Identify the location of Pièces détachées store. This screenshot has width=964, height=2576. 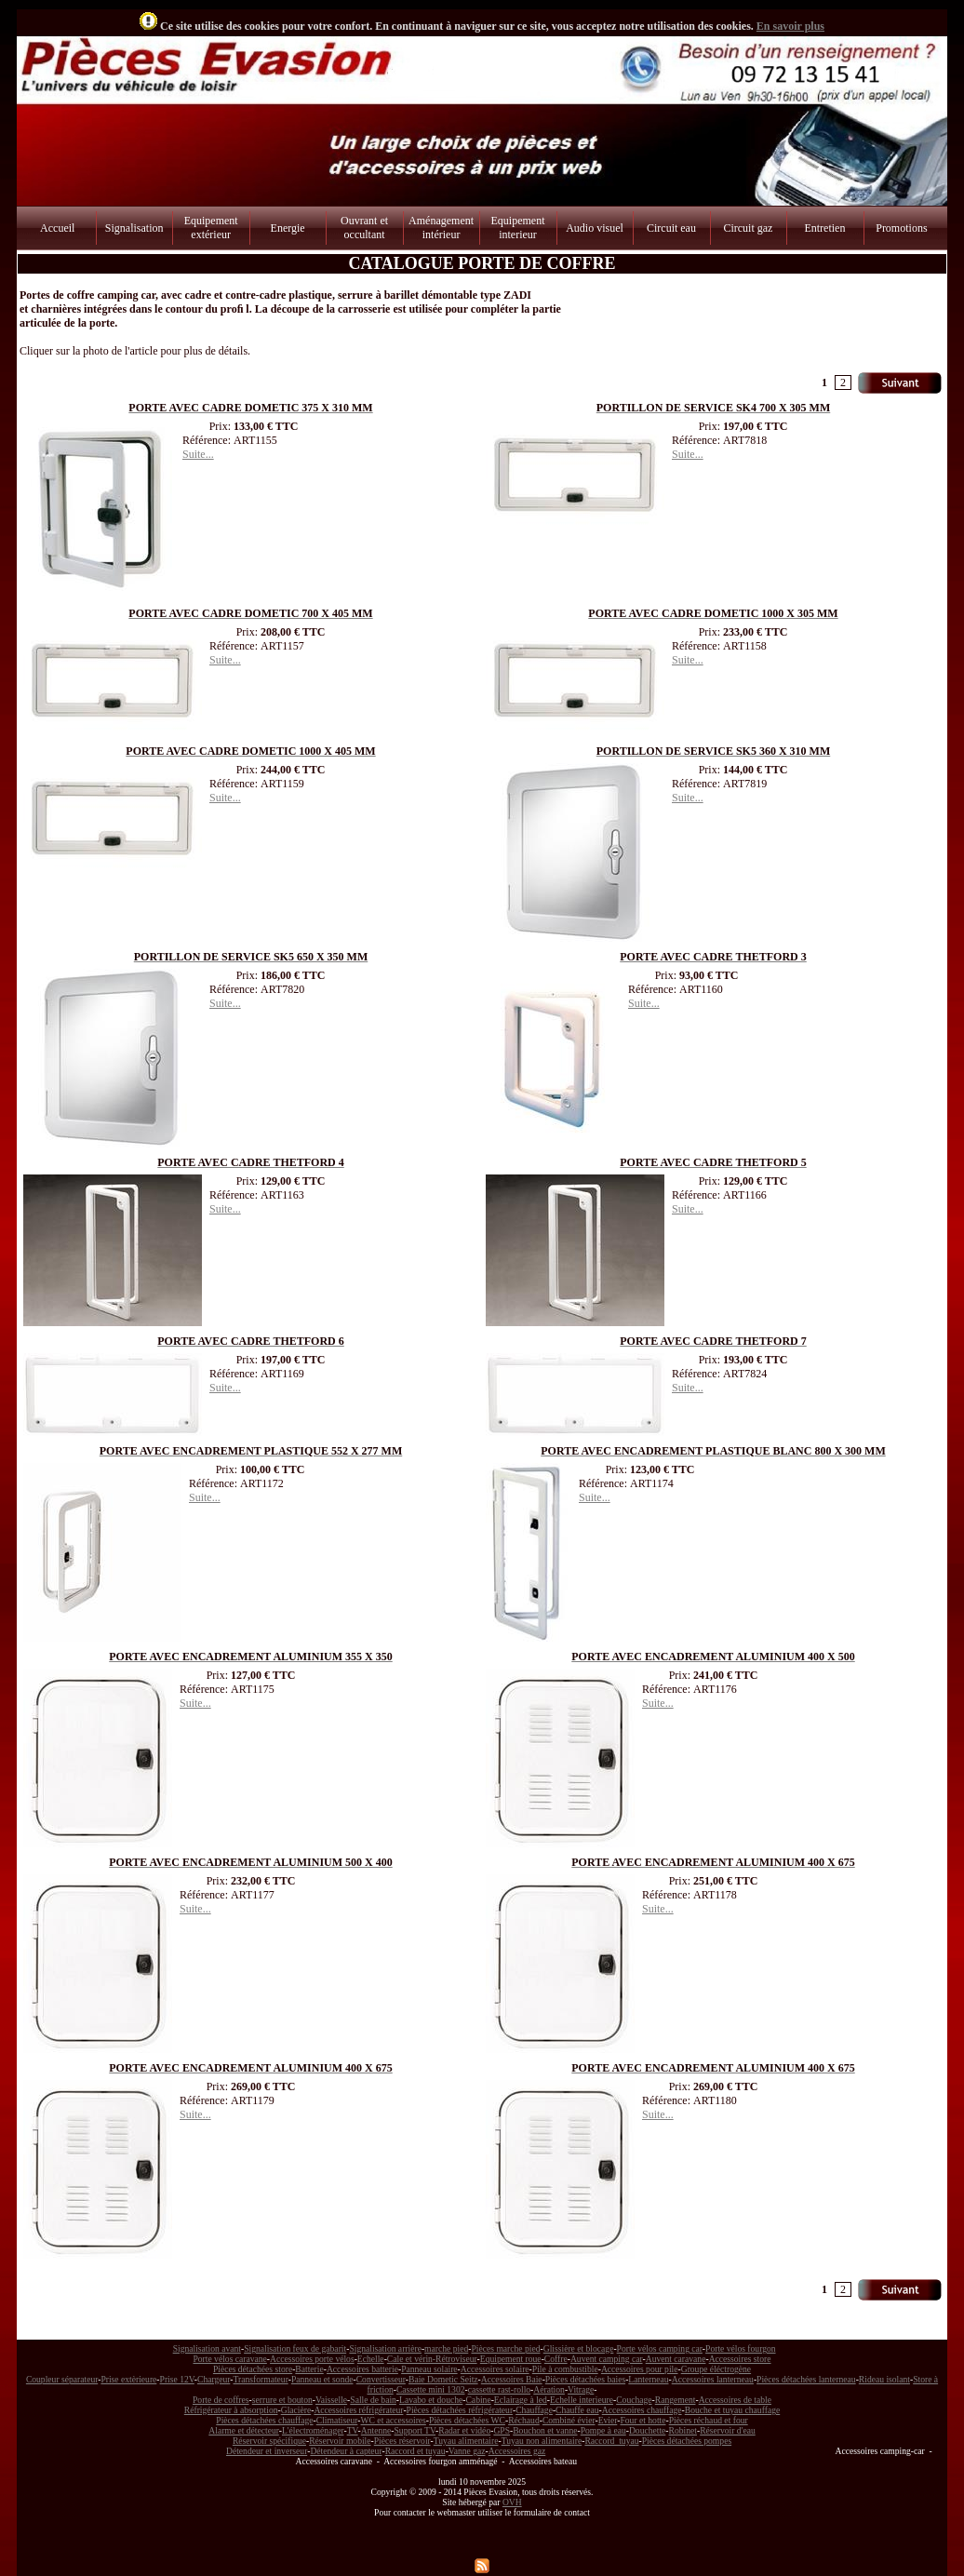
(252, 2369).